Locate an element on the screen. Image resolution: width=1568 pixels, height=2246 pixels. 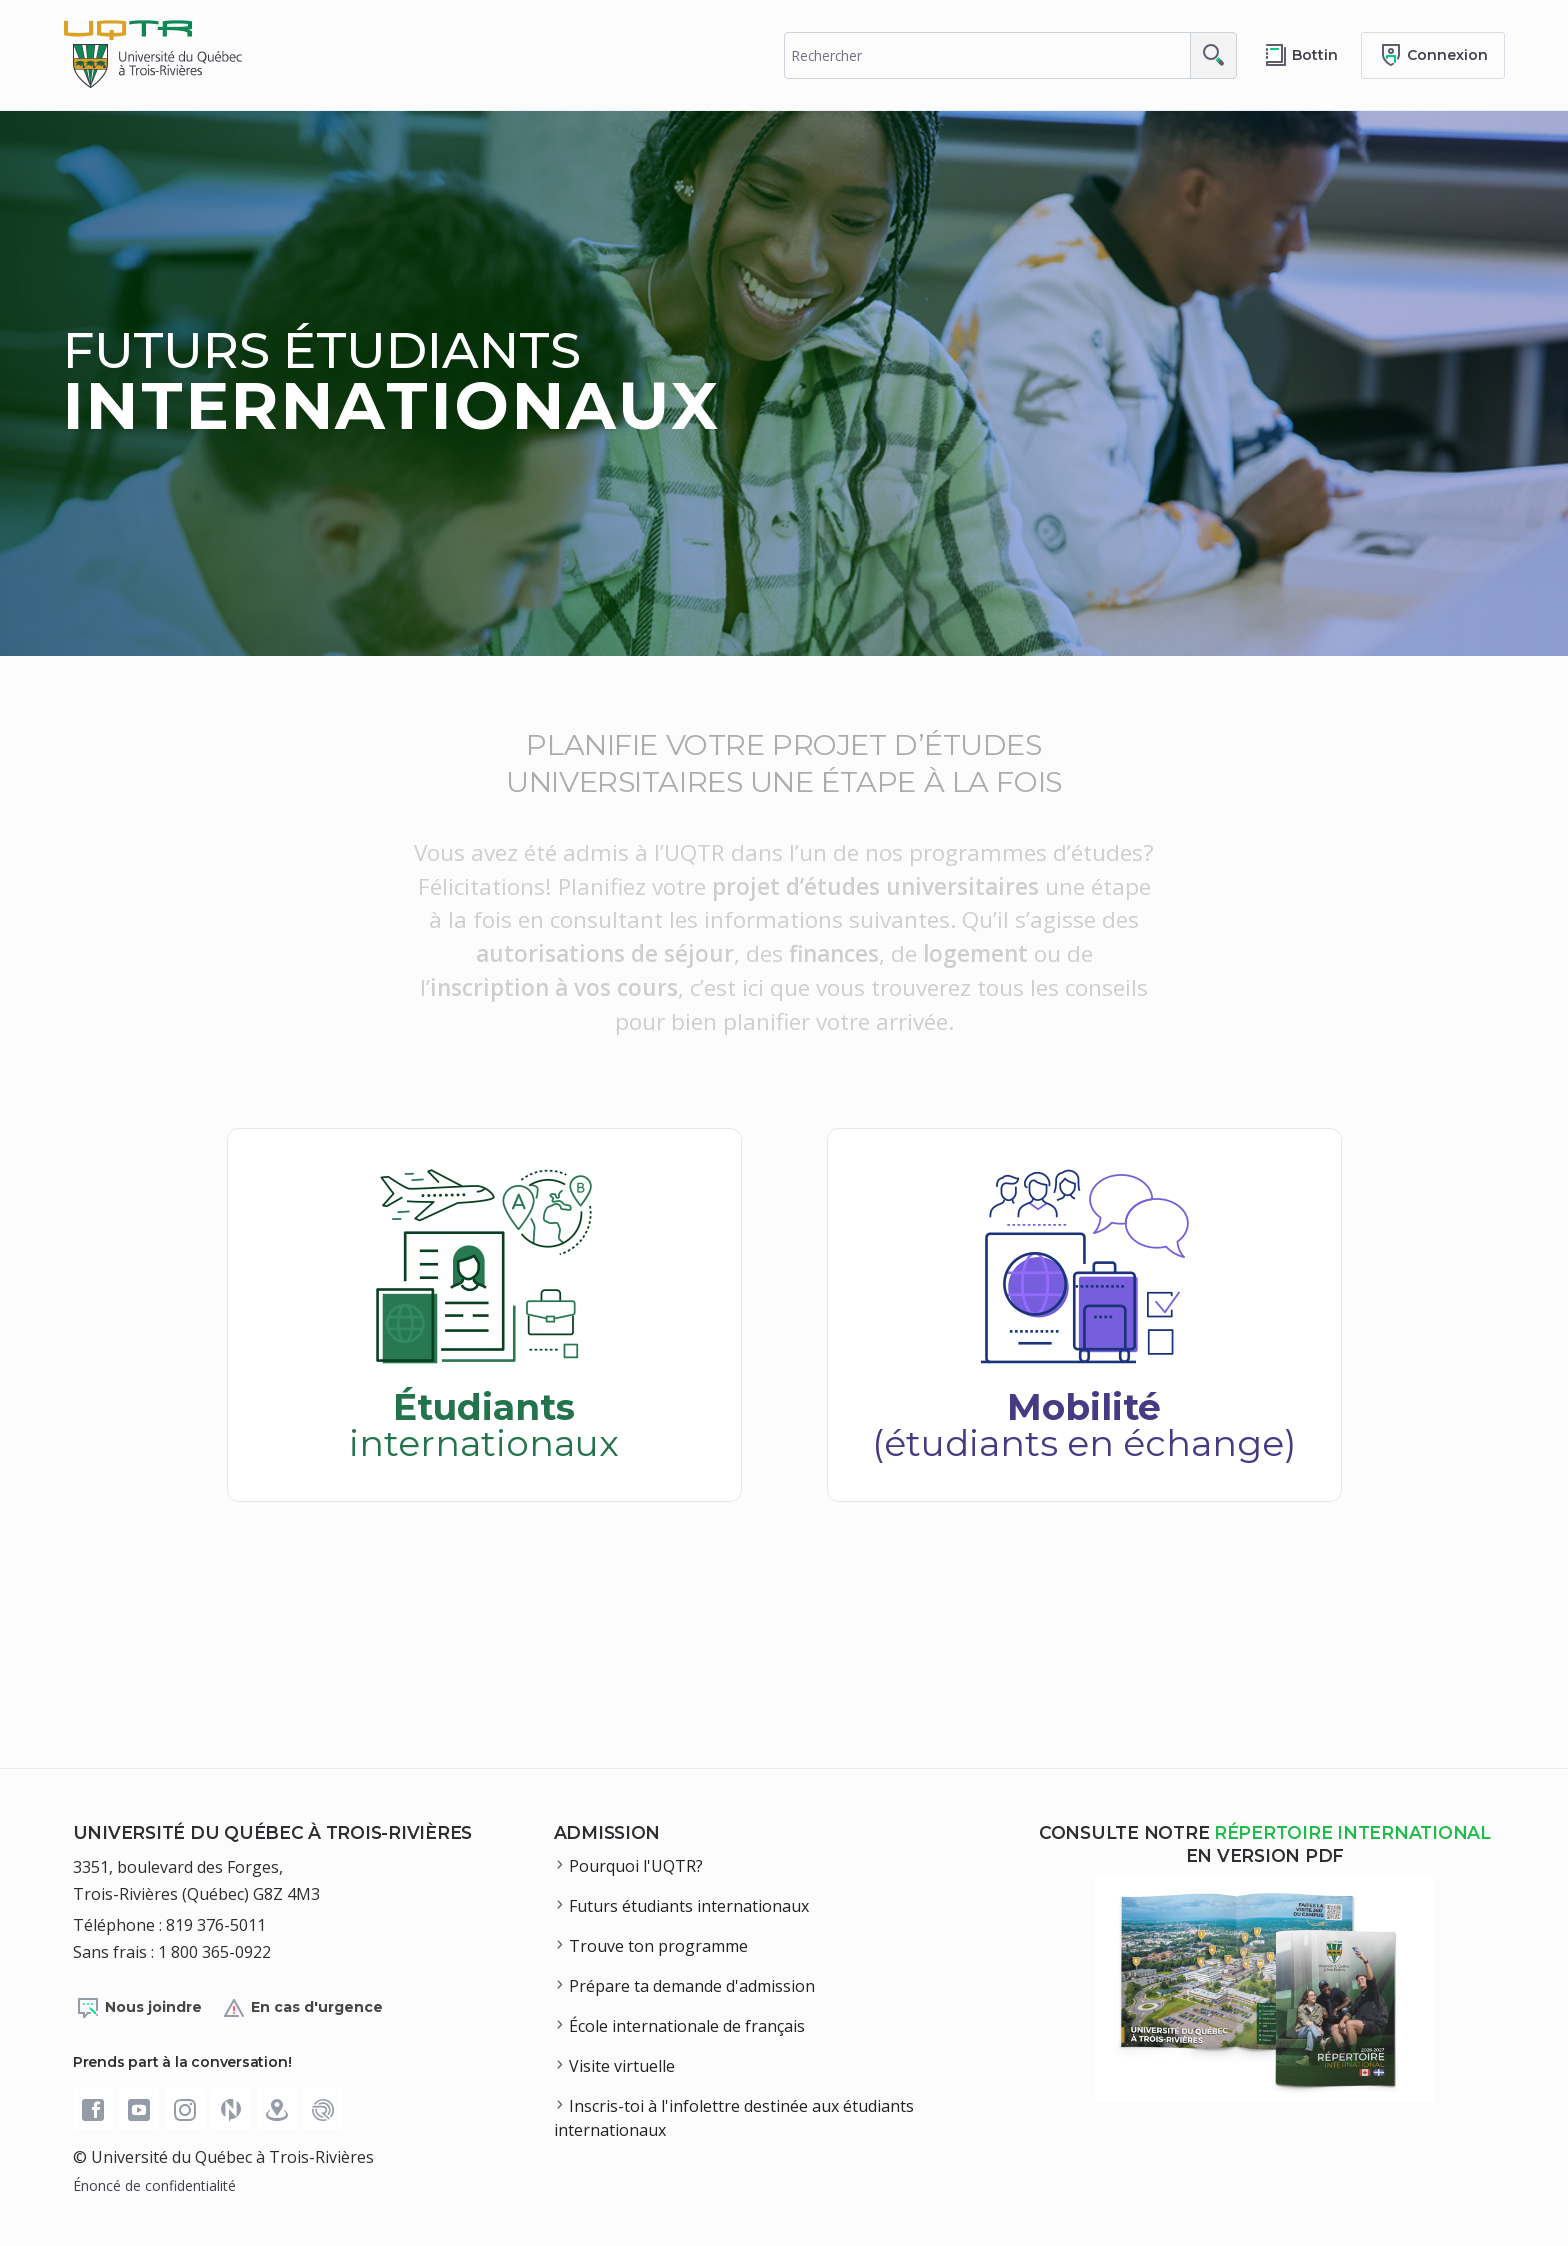
Futurs étudiants is located at coordinates (391, 381).